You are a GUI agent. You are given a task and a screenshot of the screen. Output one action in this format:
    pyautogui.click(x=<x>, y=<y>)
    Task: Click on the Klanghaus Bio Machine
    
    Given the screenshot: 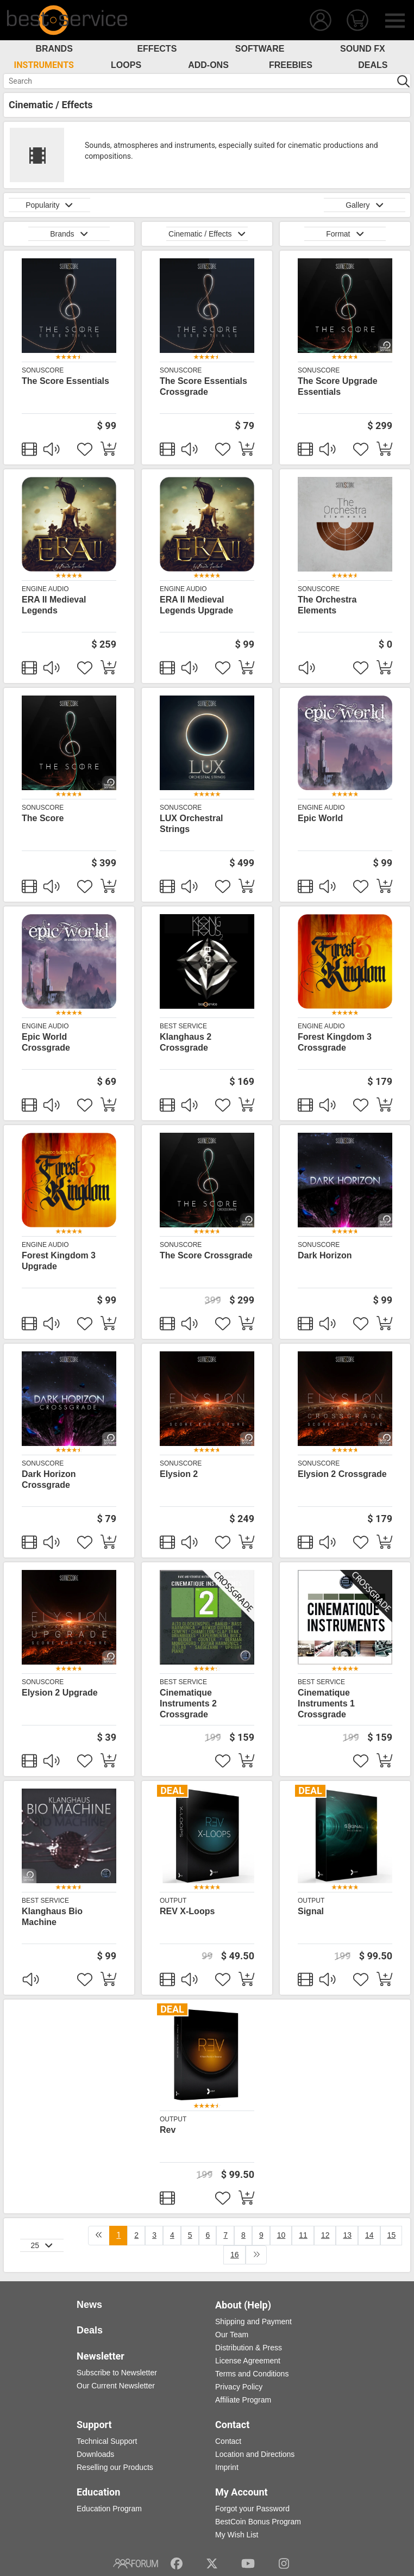 What is the action you would take?
    pyautogui.click(x=52, y=1917)
    